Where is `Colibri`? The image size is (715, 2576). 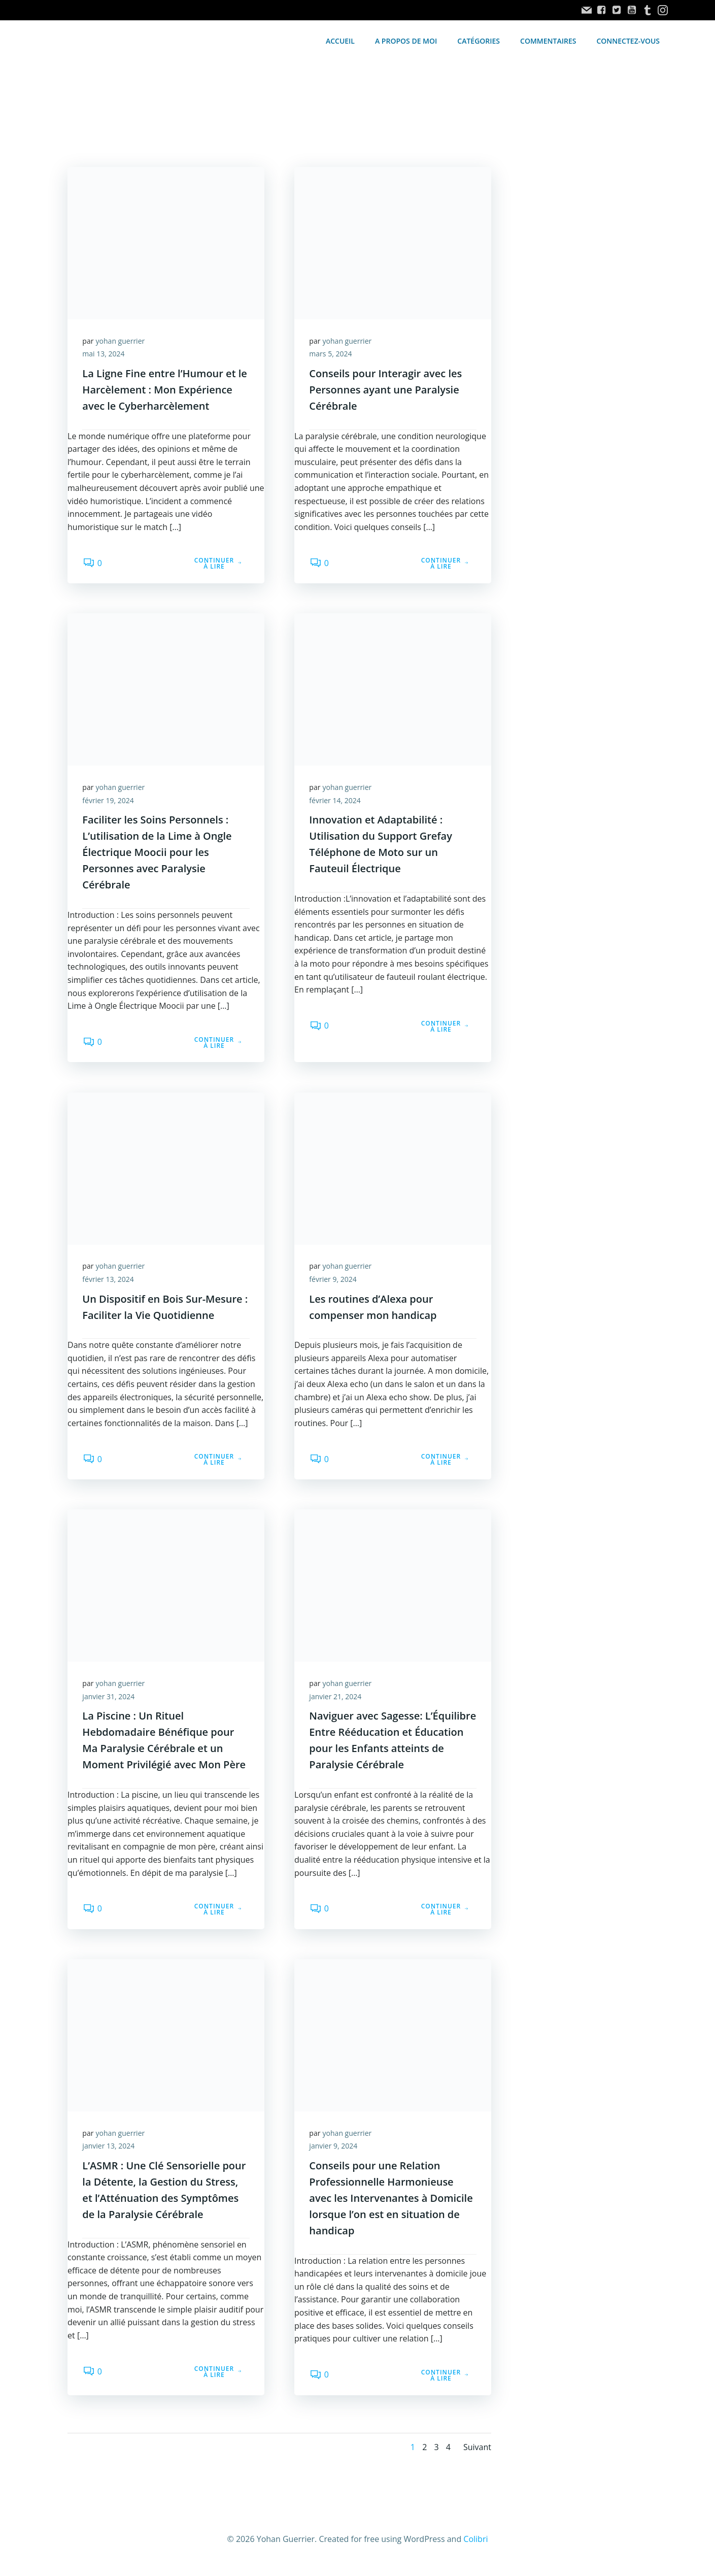
Colibri is located at coordinates (475, 2544).